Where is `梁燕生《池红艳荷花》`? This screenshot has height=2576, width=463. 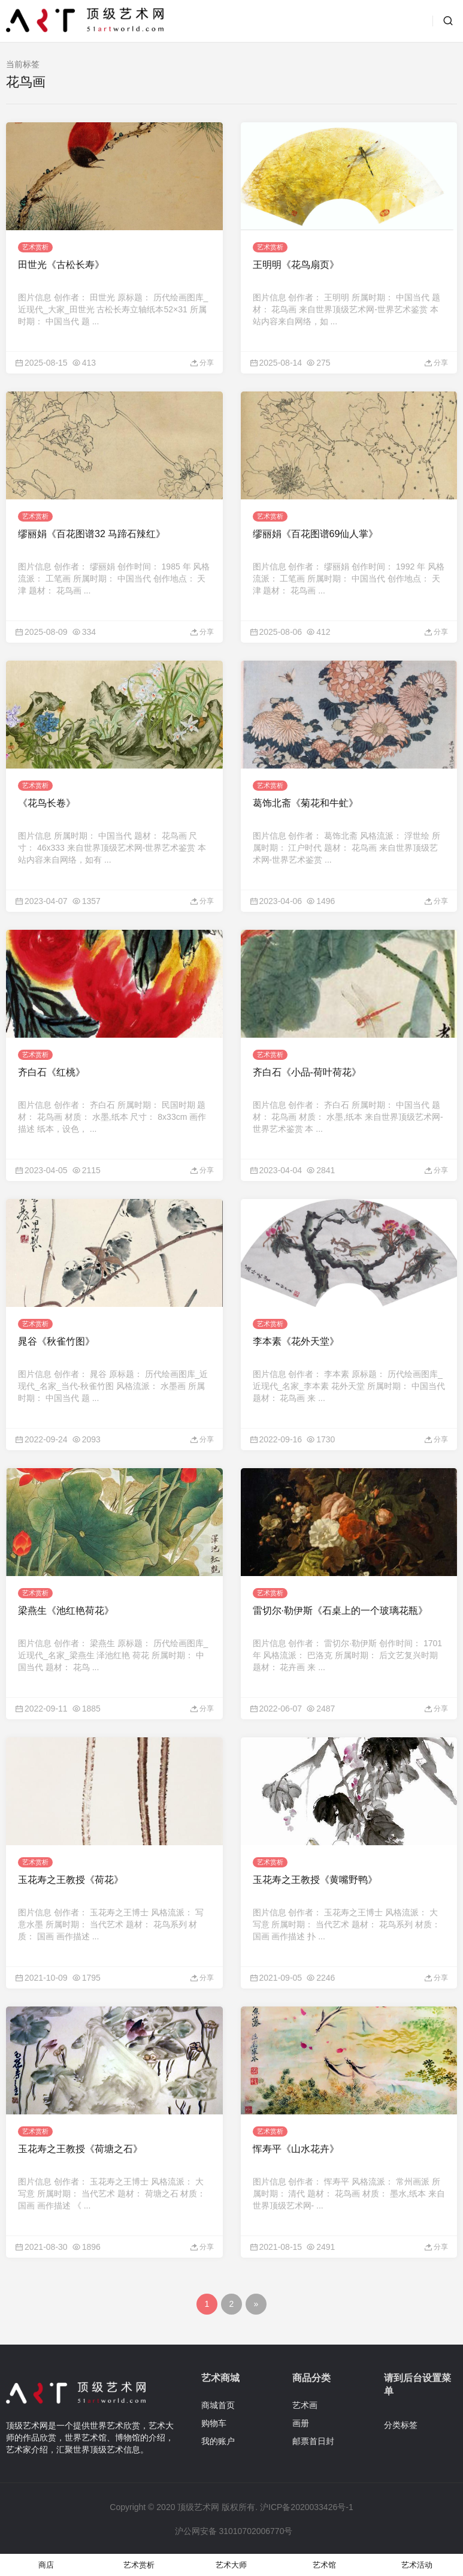
梁燕生《池红艳荷花》 is located at coordinates (66, 1610).